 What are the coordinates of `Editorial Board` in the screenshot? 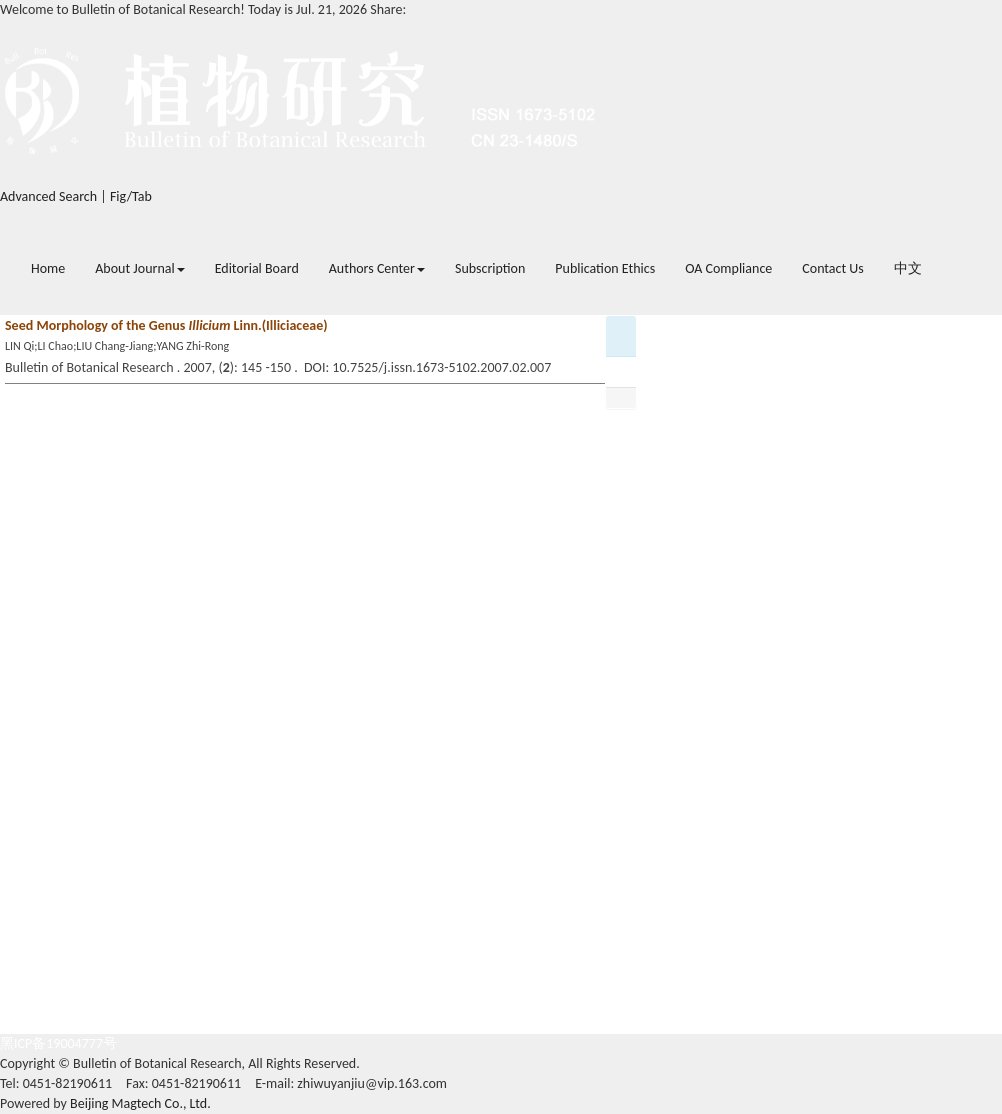 It's located at (257, 268).